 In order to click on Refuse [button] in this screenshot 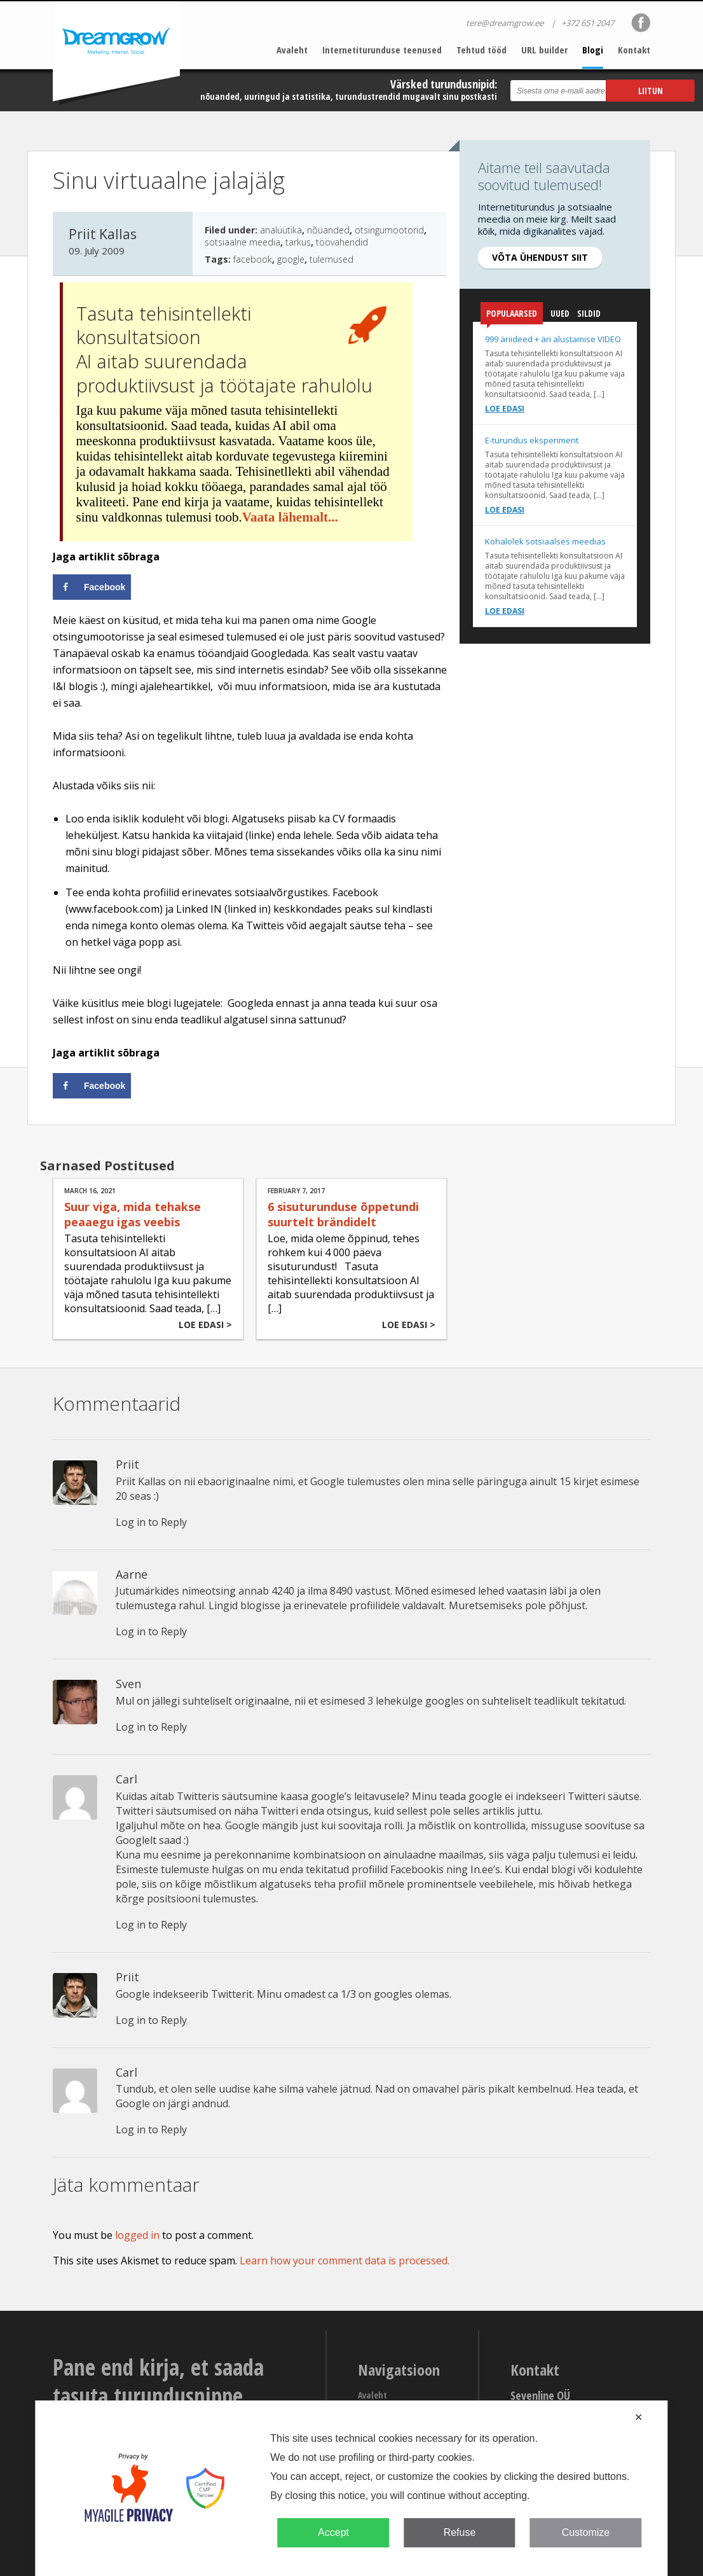, I will do `click(460, 2532)`.